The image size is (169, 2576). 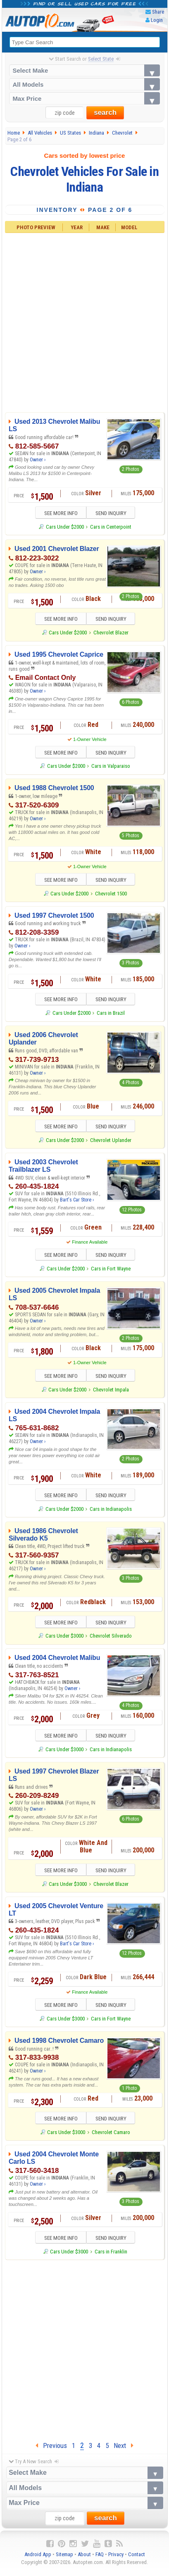 What do you see at coordinates (65, 527) in the screenshot?
I see `Cars Under $2000` at bounding box center [65, 527].